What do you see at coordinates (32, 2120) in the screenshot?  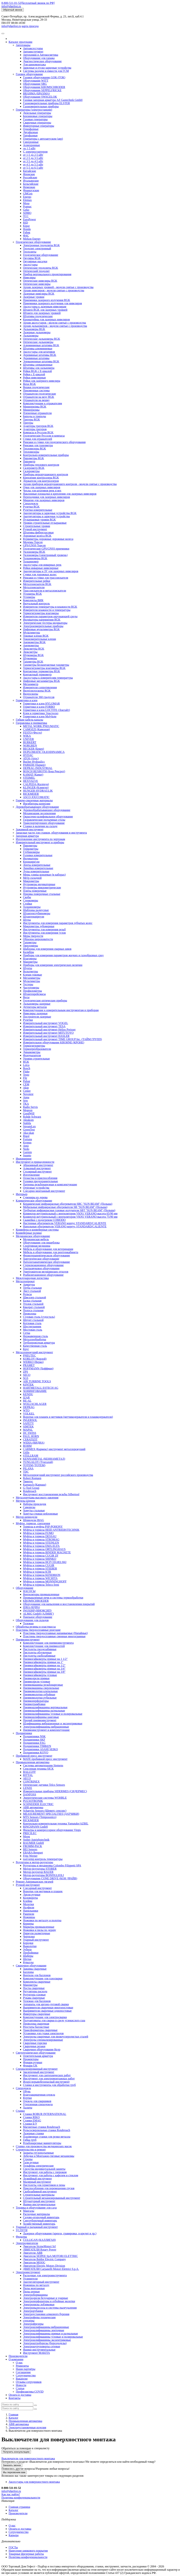 I see `Станки EMAG` at bounding box center [32, 2120].